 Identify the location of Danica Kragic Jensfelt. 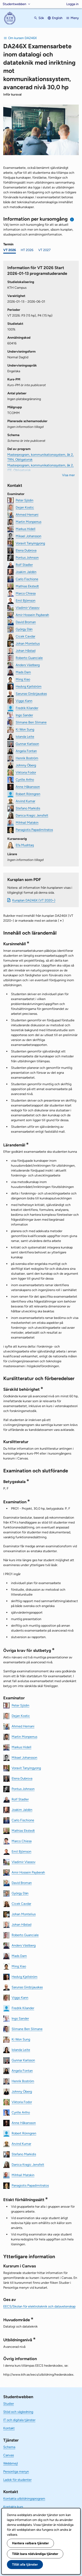
(32, 815).